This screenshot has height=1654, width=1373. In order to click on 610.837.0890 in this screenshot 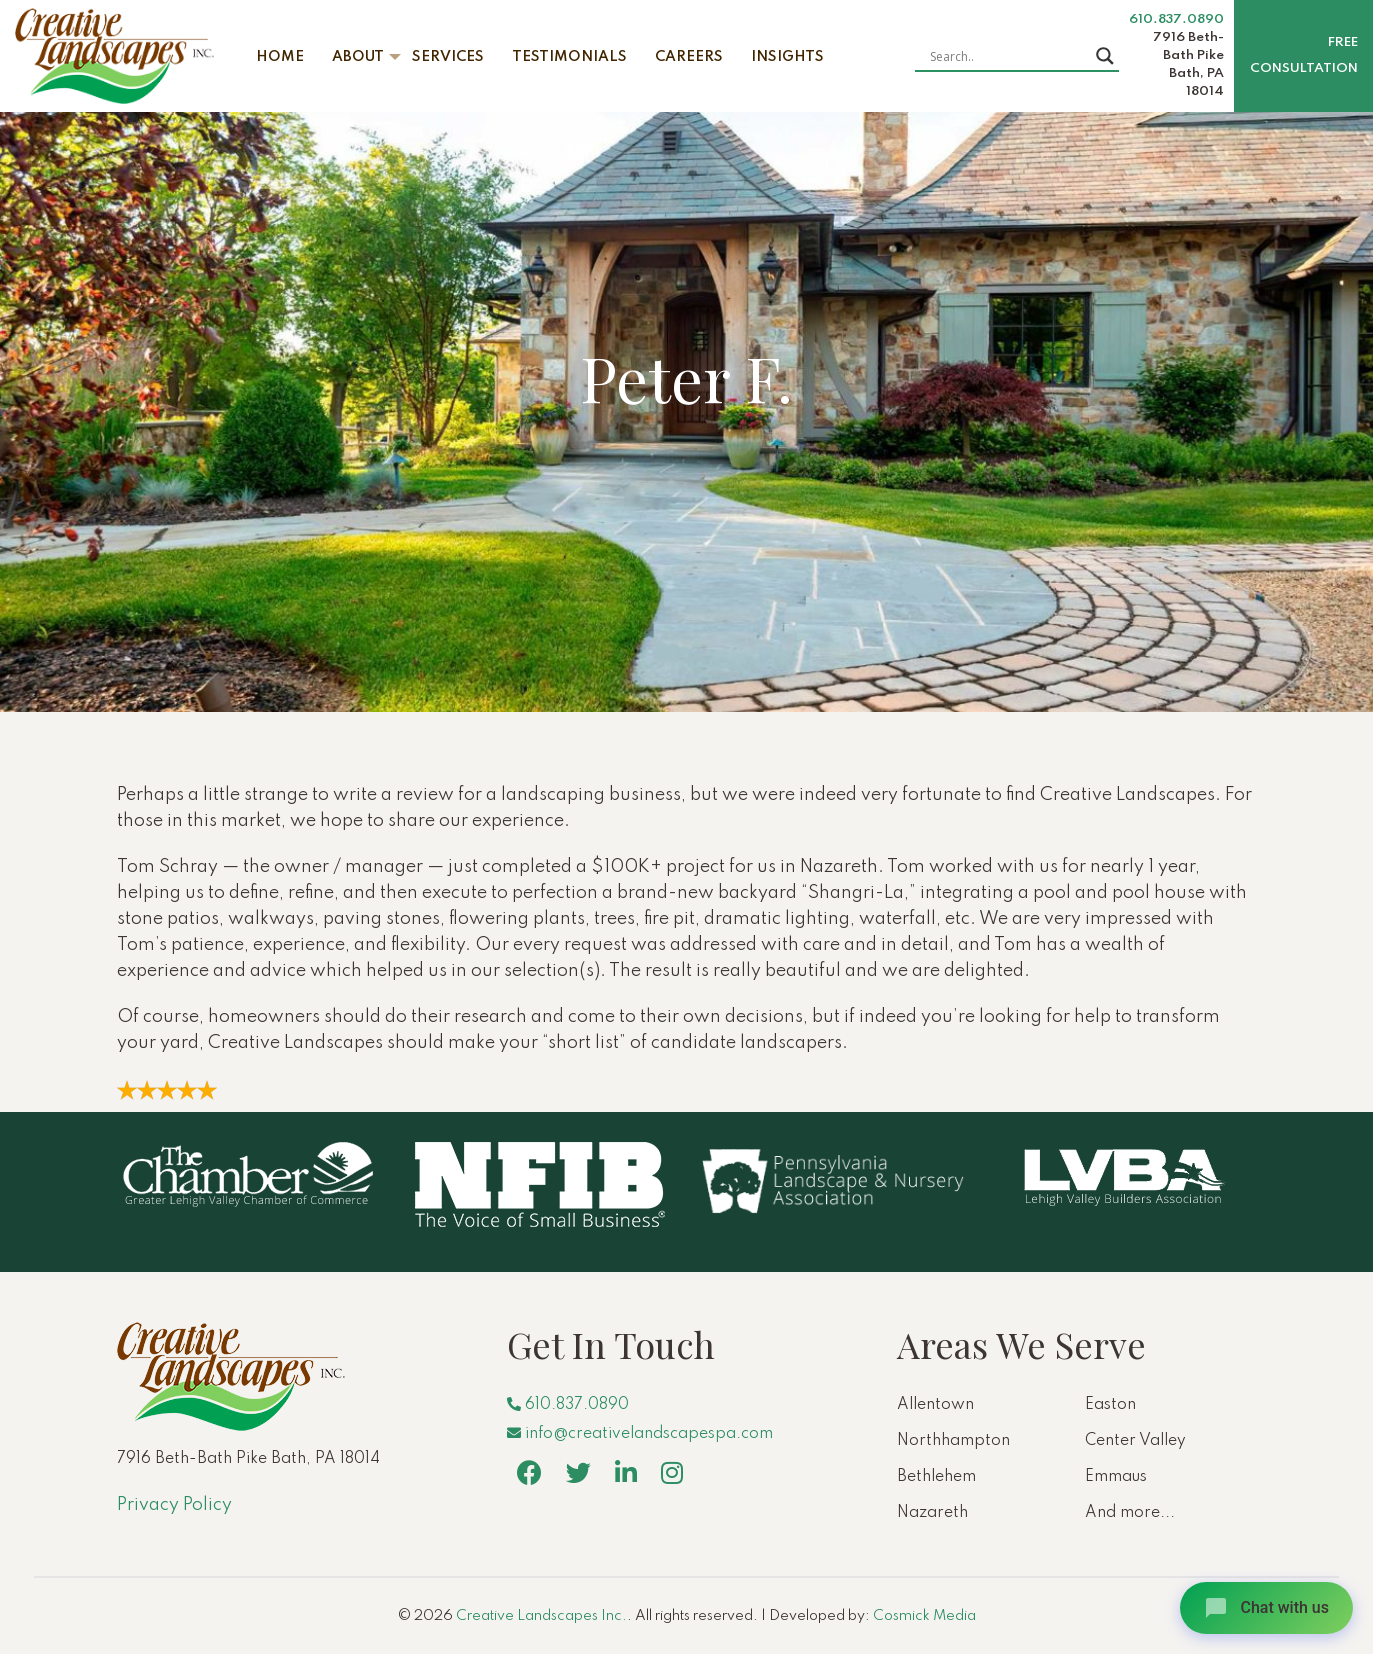, I will do `click(1176, 19)`.